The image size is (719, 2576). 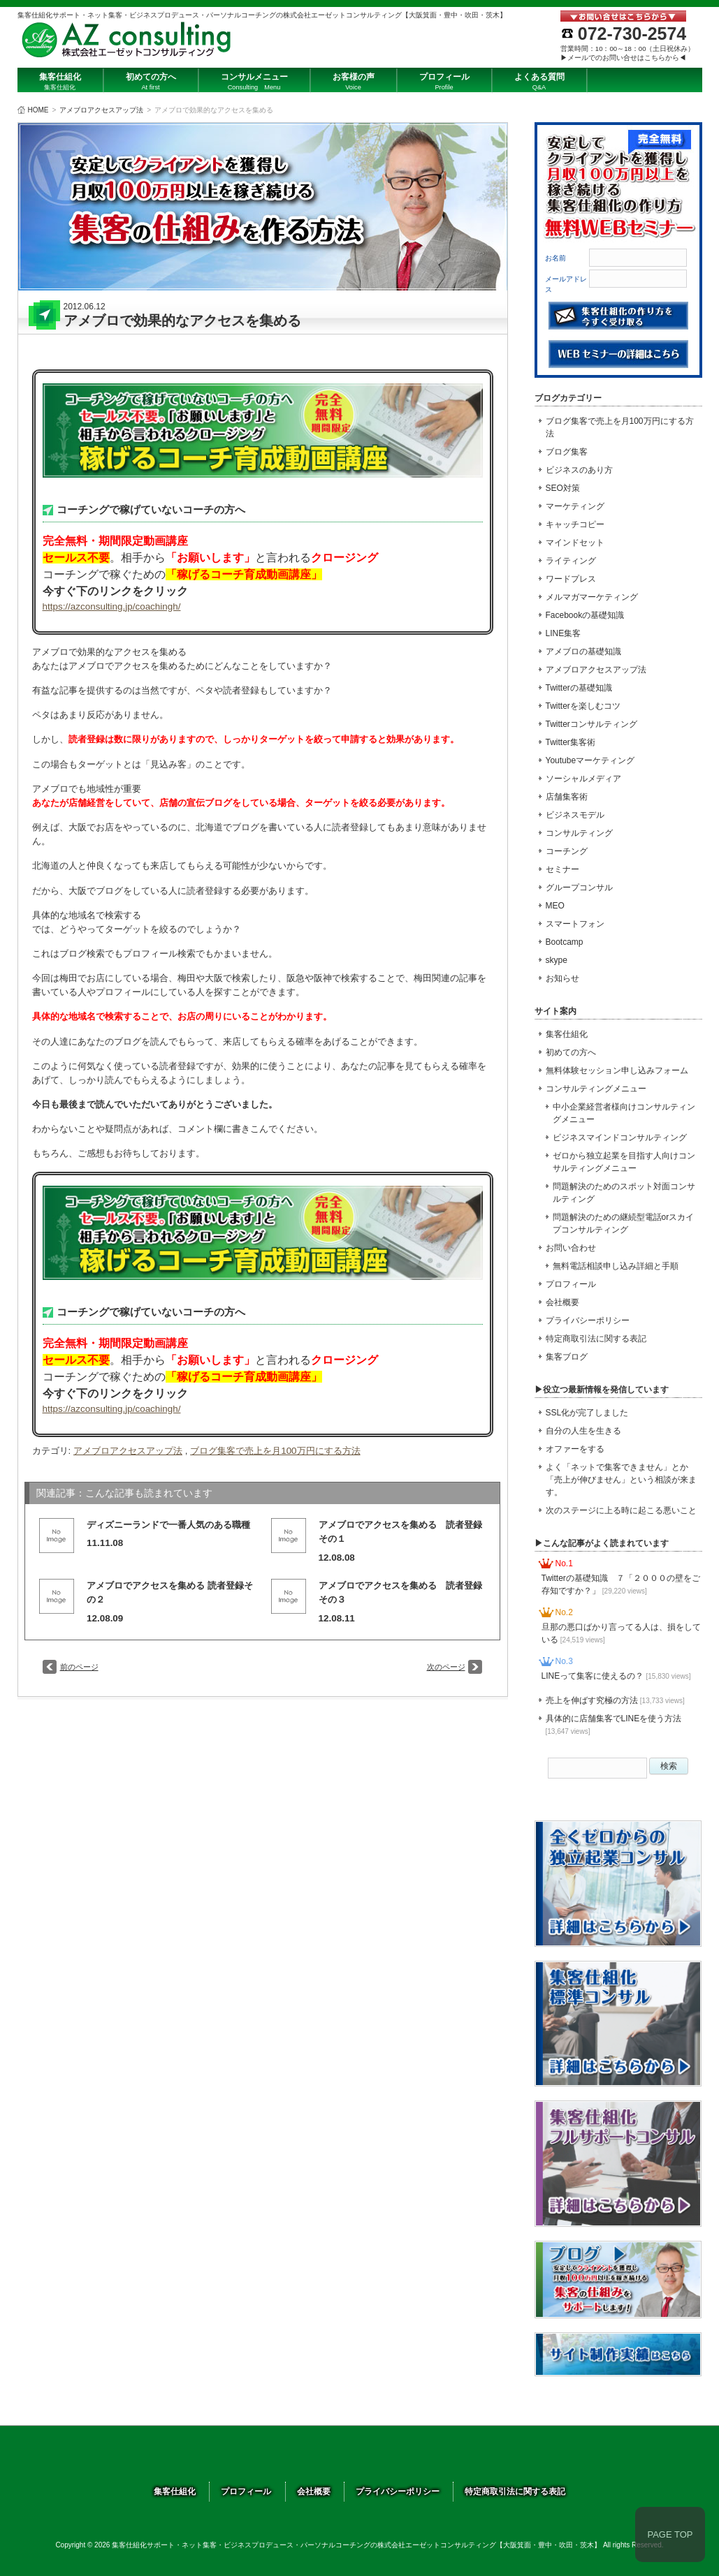 What do you see at coordinates (575, 506) in the screenshot?
I see `マーケティング` at bounding box center [575, 506].